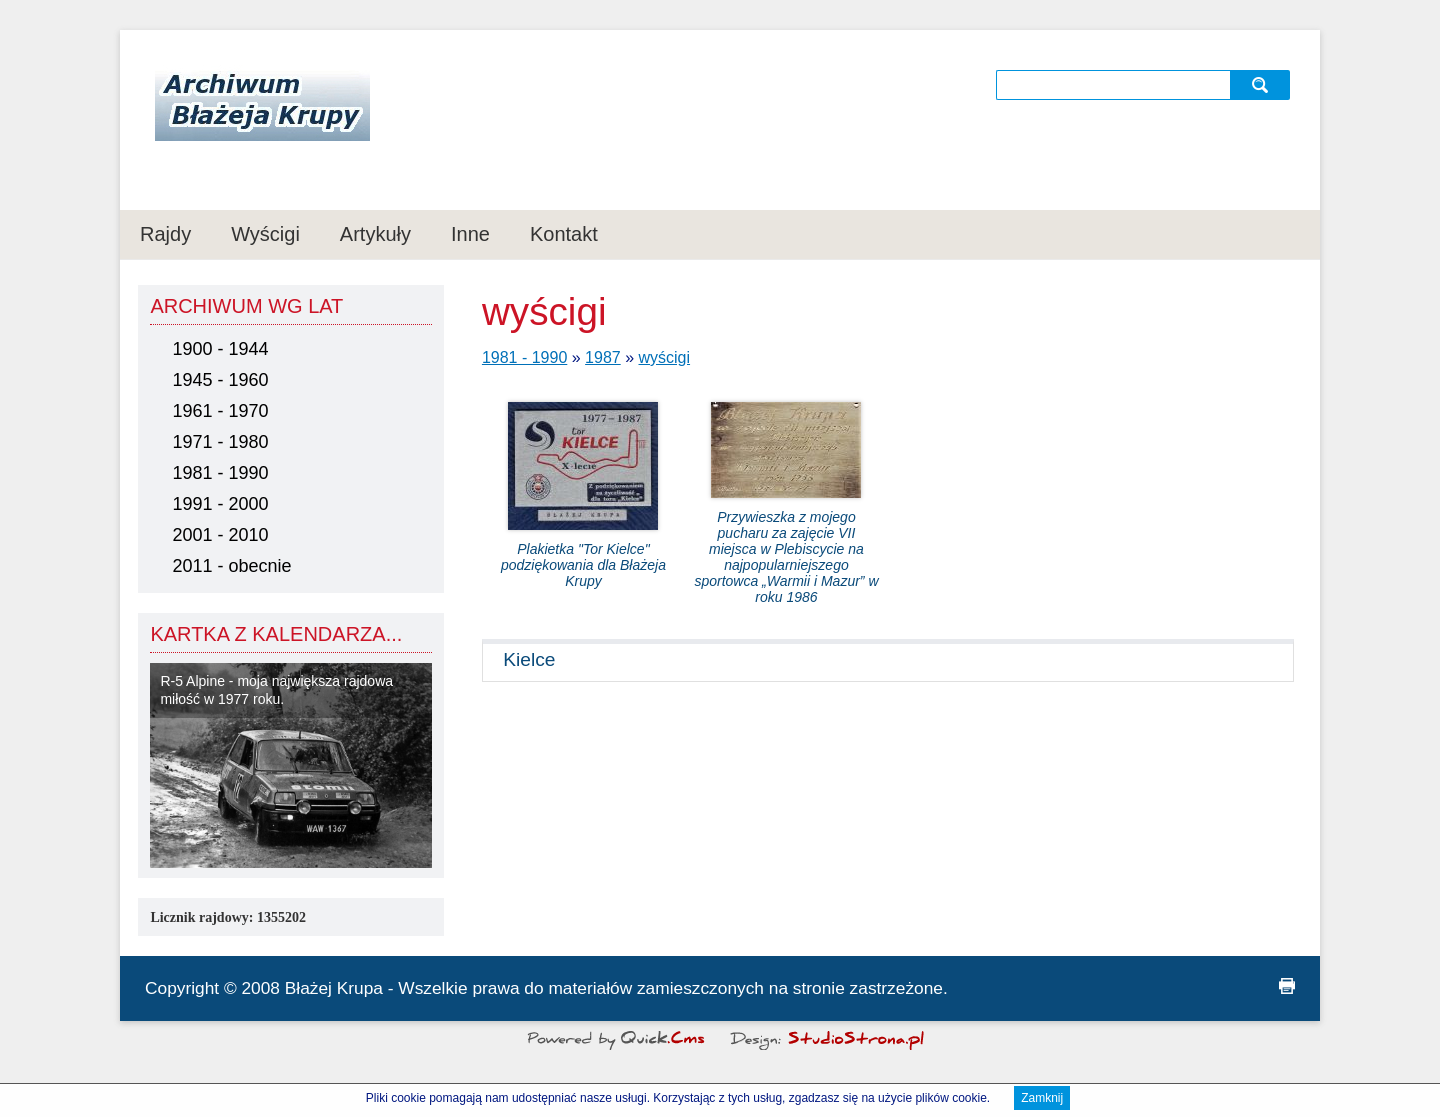 This screenshot has height=1117, width=1440. What do you see at coordinates (603, 357) in the screenshot?
I see `1987` at bounding box center [603, 357].